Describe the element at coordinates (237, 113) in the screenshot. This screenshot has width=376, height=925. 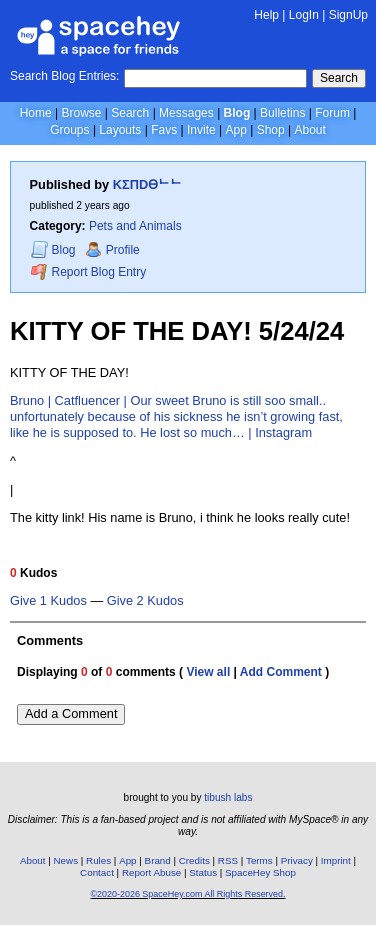
I see `Blog` at that location.